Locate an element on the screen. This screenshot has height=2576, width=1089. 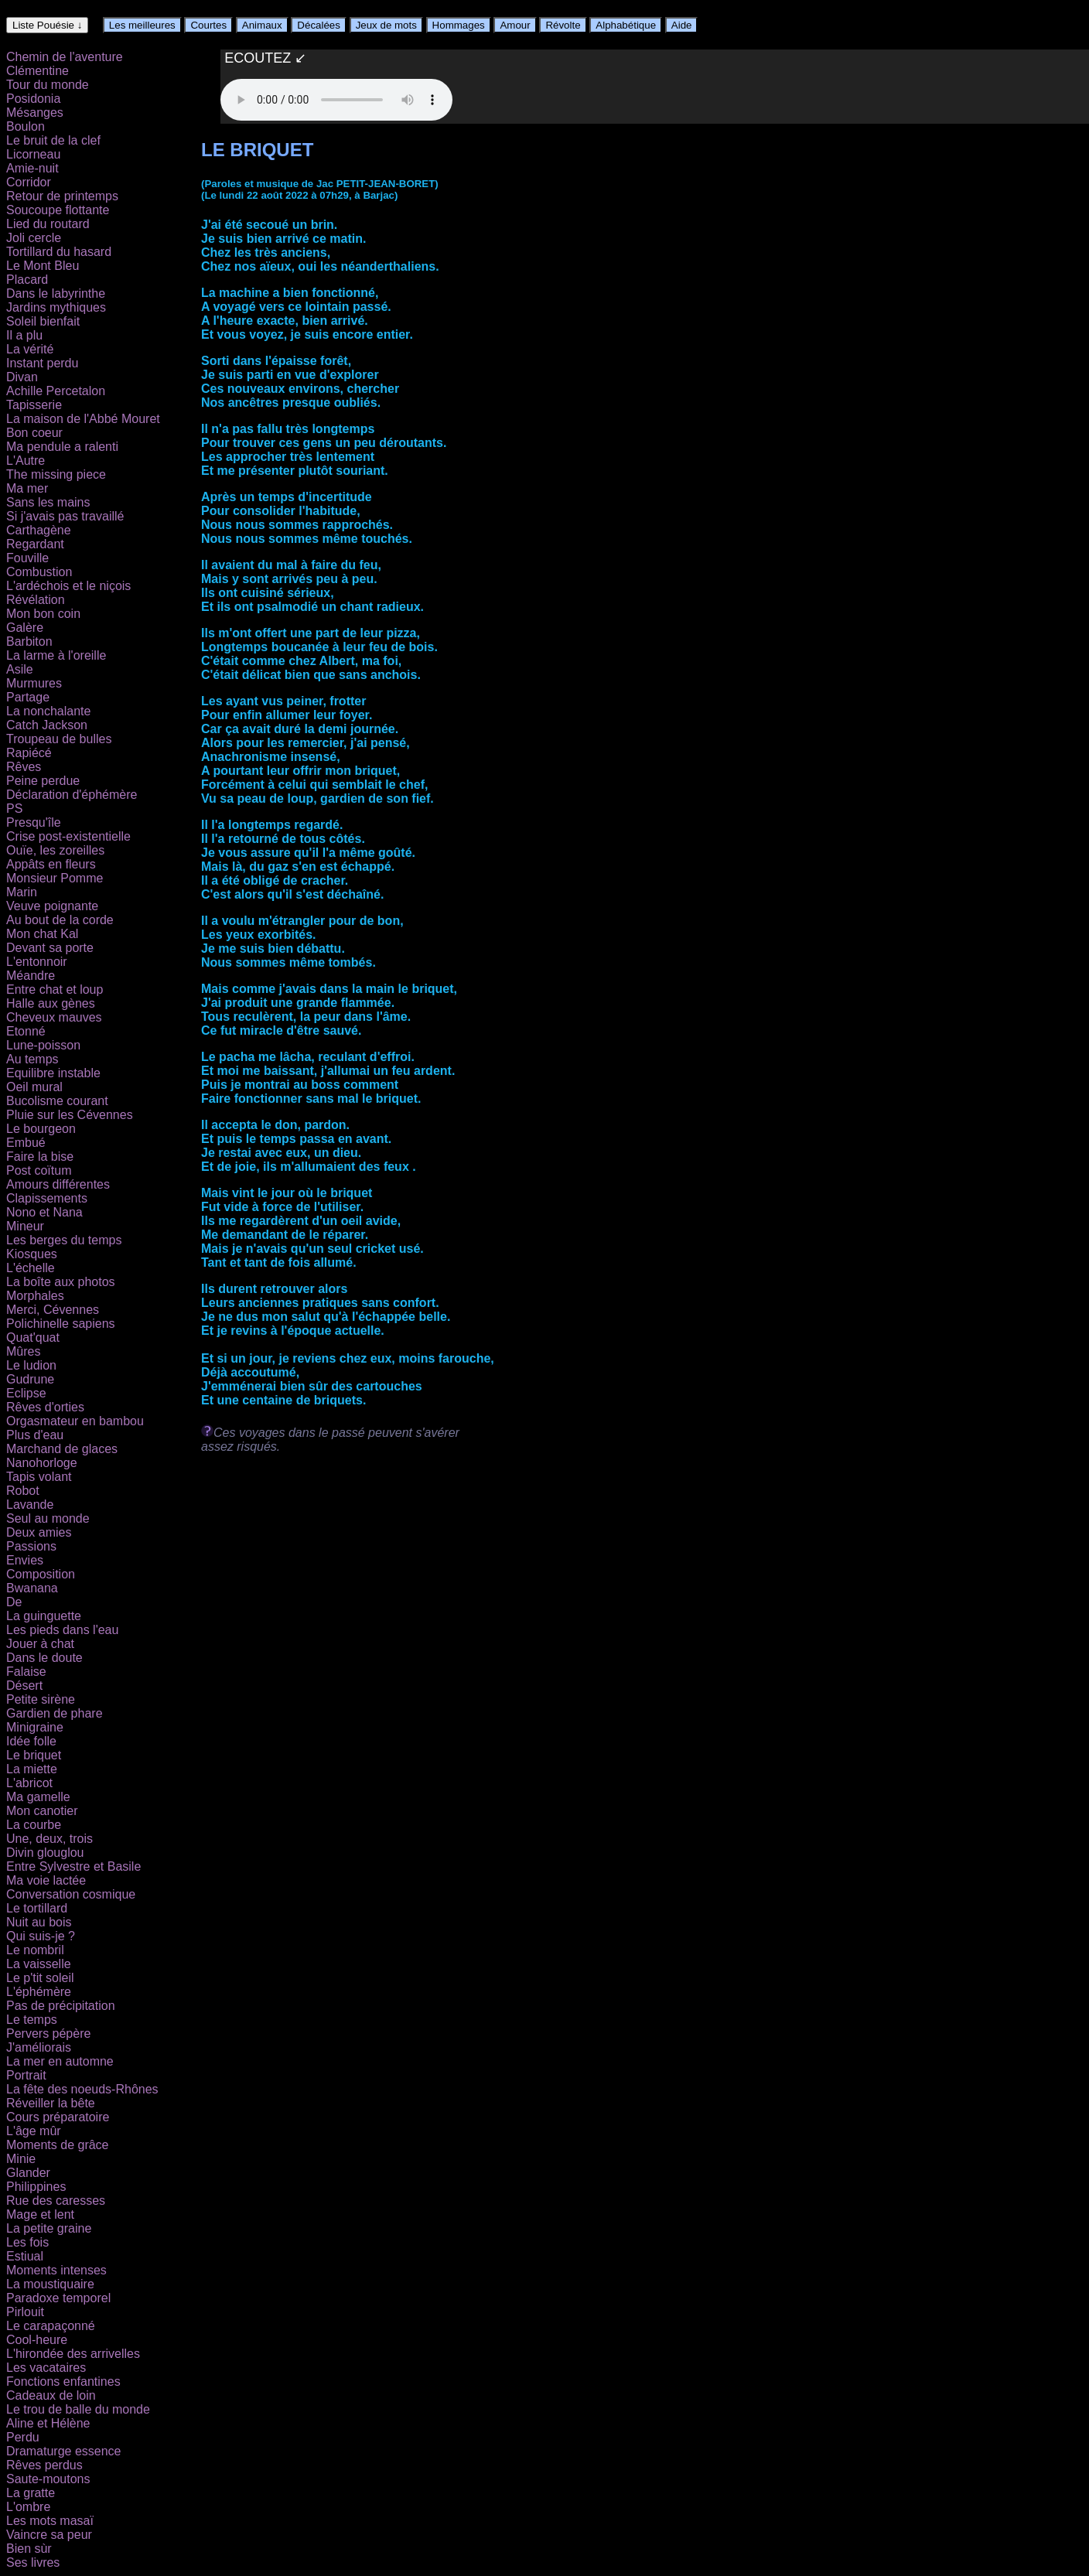
Bien sùr is located at coordinates (29, 2548).